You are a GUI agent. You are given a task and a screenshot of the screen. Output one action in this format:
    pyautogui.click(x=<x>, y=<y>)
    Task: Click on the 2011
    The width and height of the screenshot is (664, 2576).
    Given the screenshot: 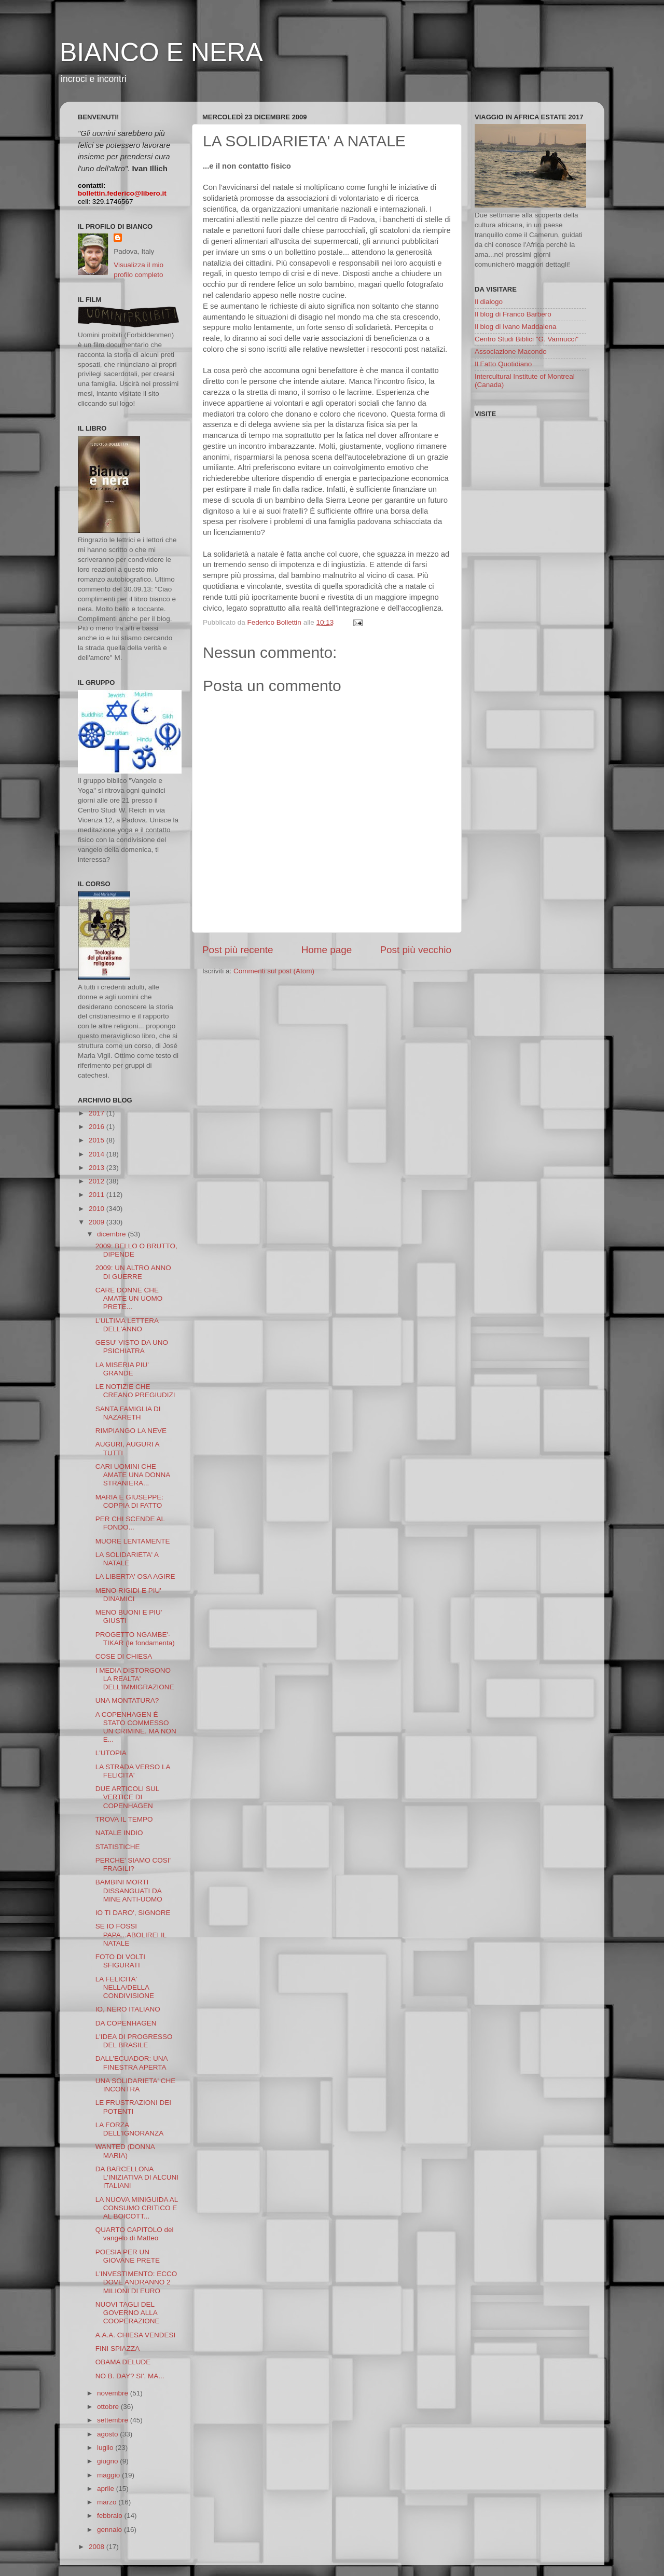 What is the action you would take?
    pyautogui.click(x=97, y=1195)
    